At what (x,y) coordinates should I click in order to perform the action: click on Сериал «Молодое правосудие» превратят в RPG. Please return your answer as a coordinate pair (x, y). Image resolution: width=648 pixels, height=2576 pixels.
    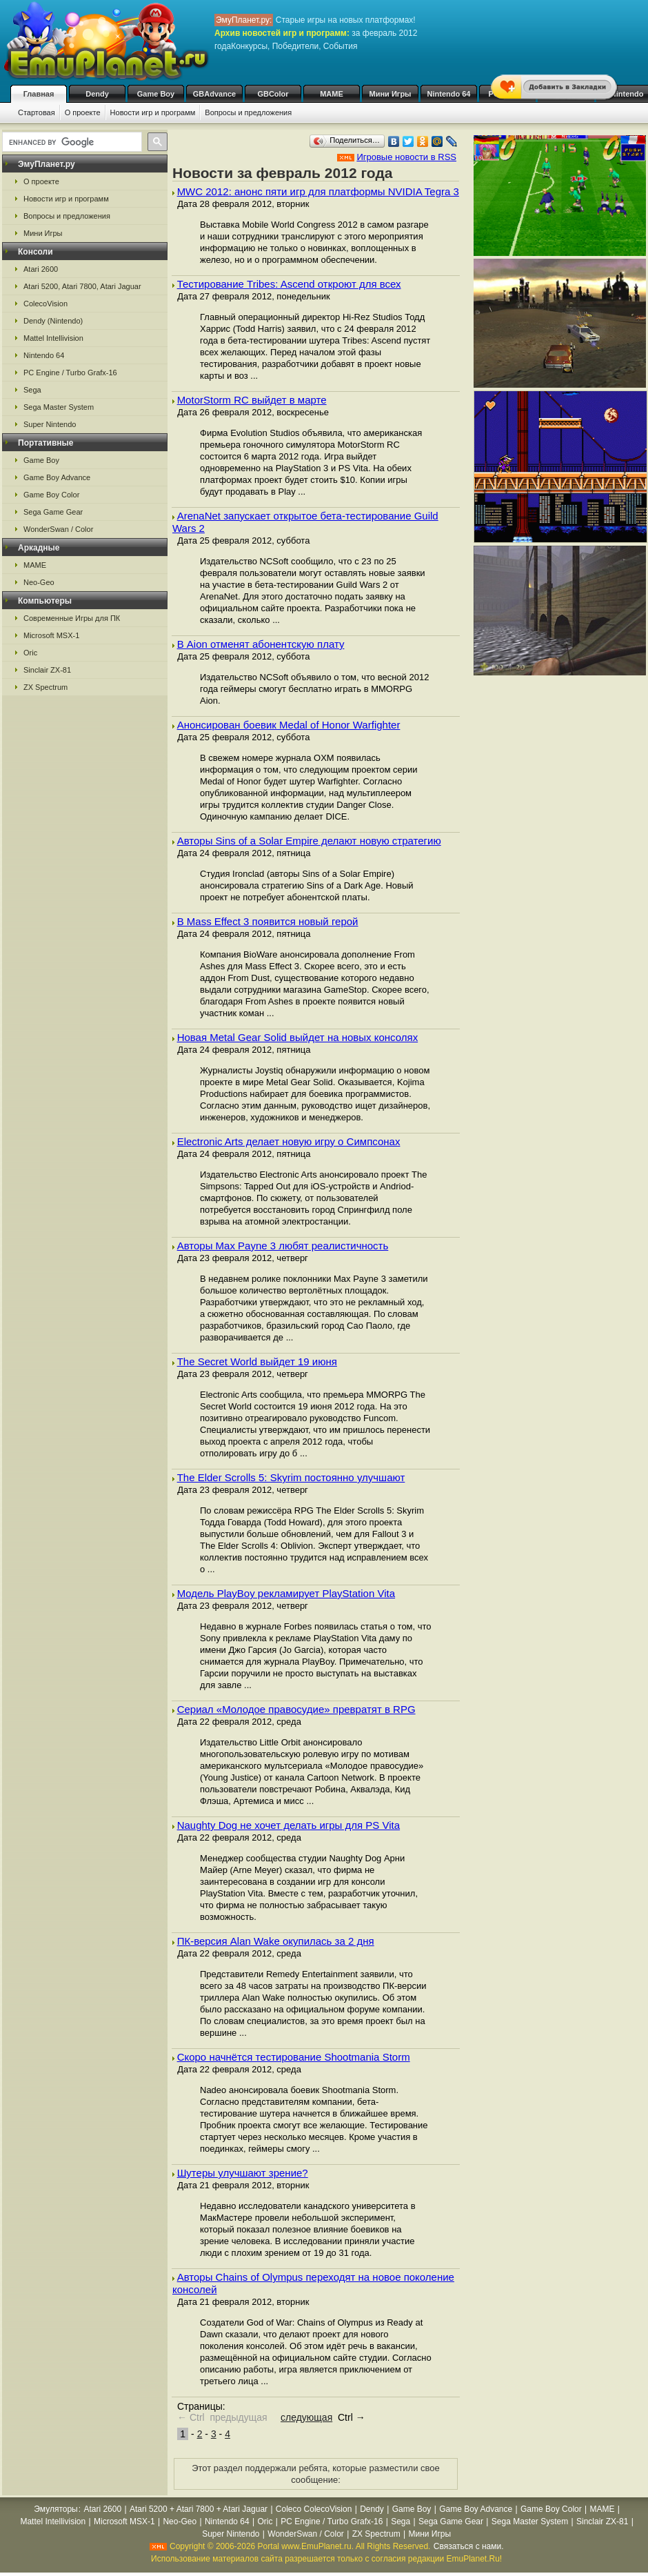
    Looking at the image, I should click on (296, 1709).